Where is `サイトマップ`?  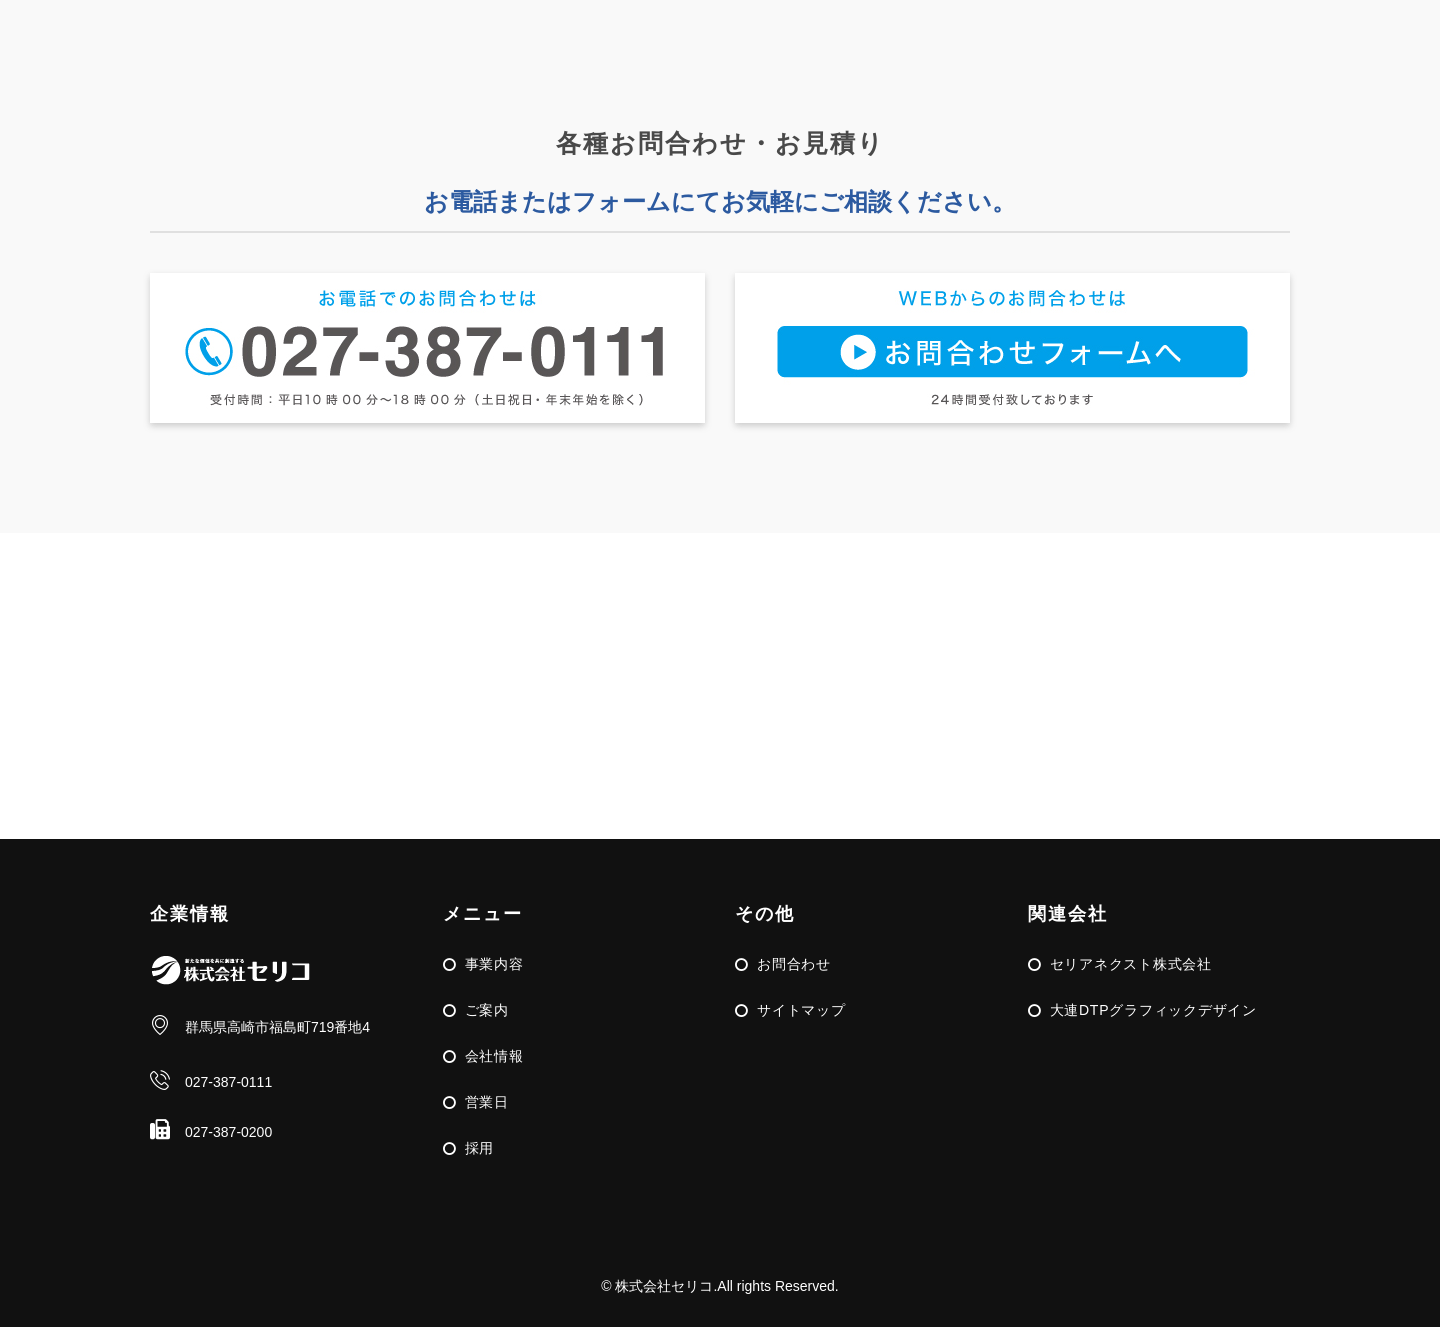
サイトマップ is located at coordinates (801, 1010).